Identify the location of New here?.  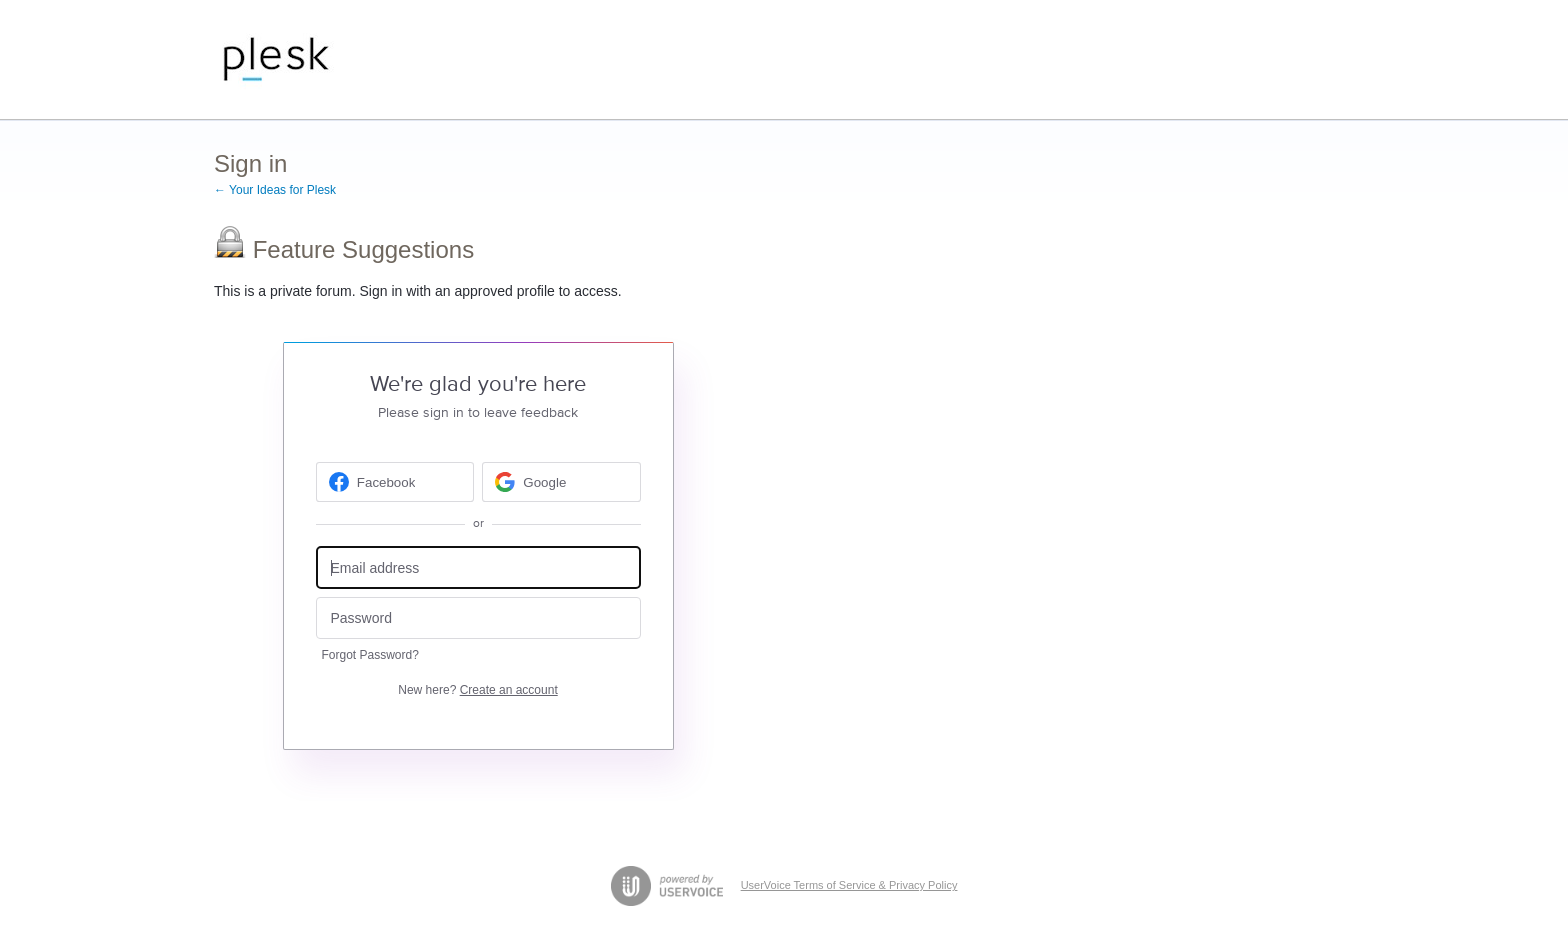
(477, 690).